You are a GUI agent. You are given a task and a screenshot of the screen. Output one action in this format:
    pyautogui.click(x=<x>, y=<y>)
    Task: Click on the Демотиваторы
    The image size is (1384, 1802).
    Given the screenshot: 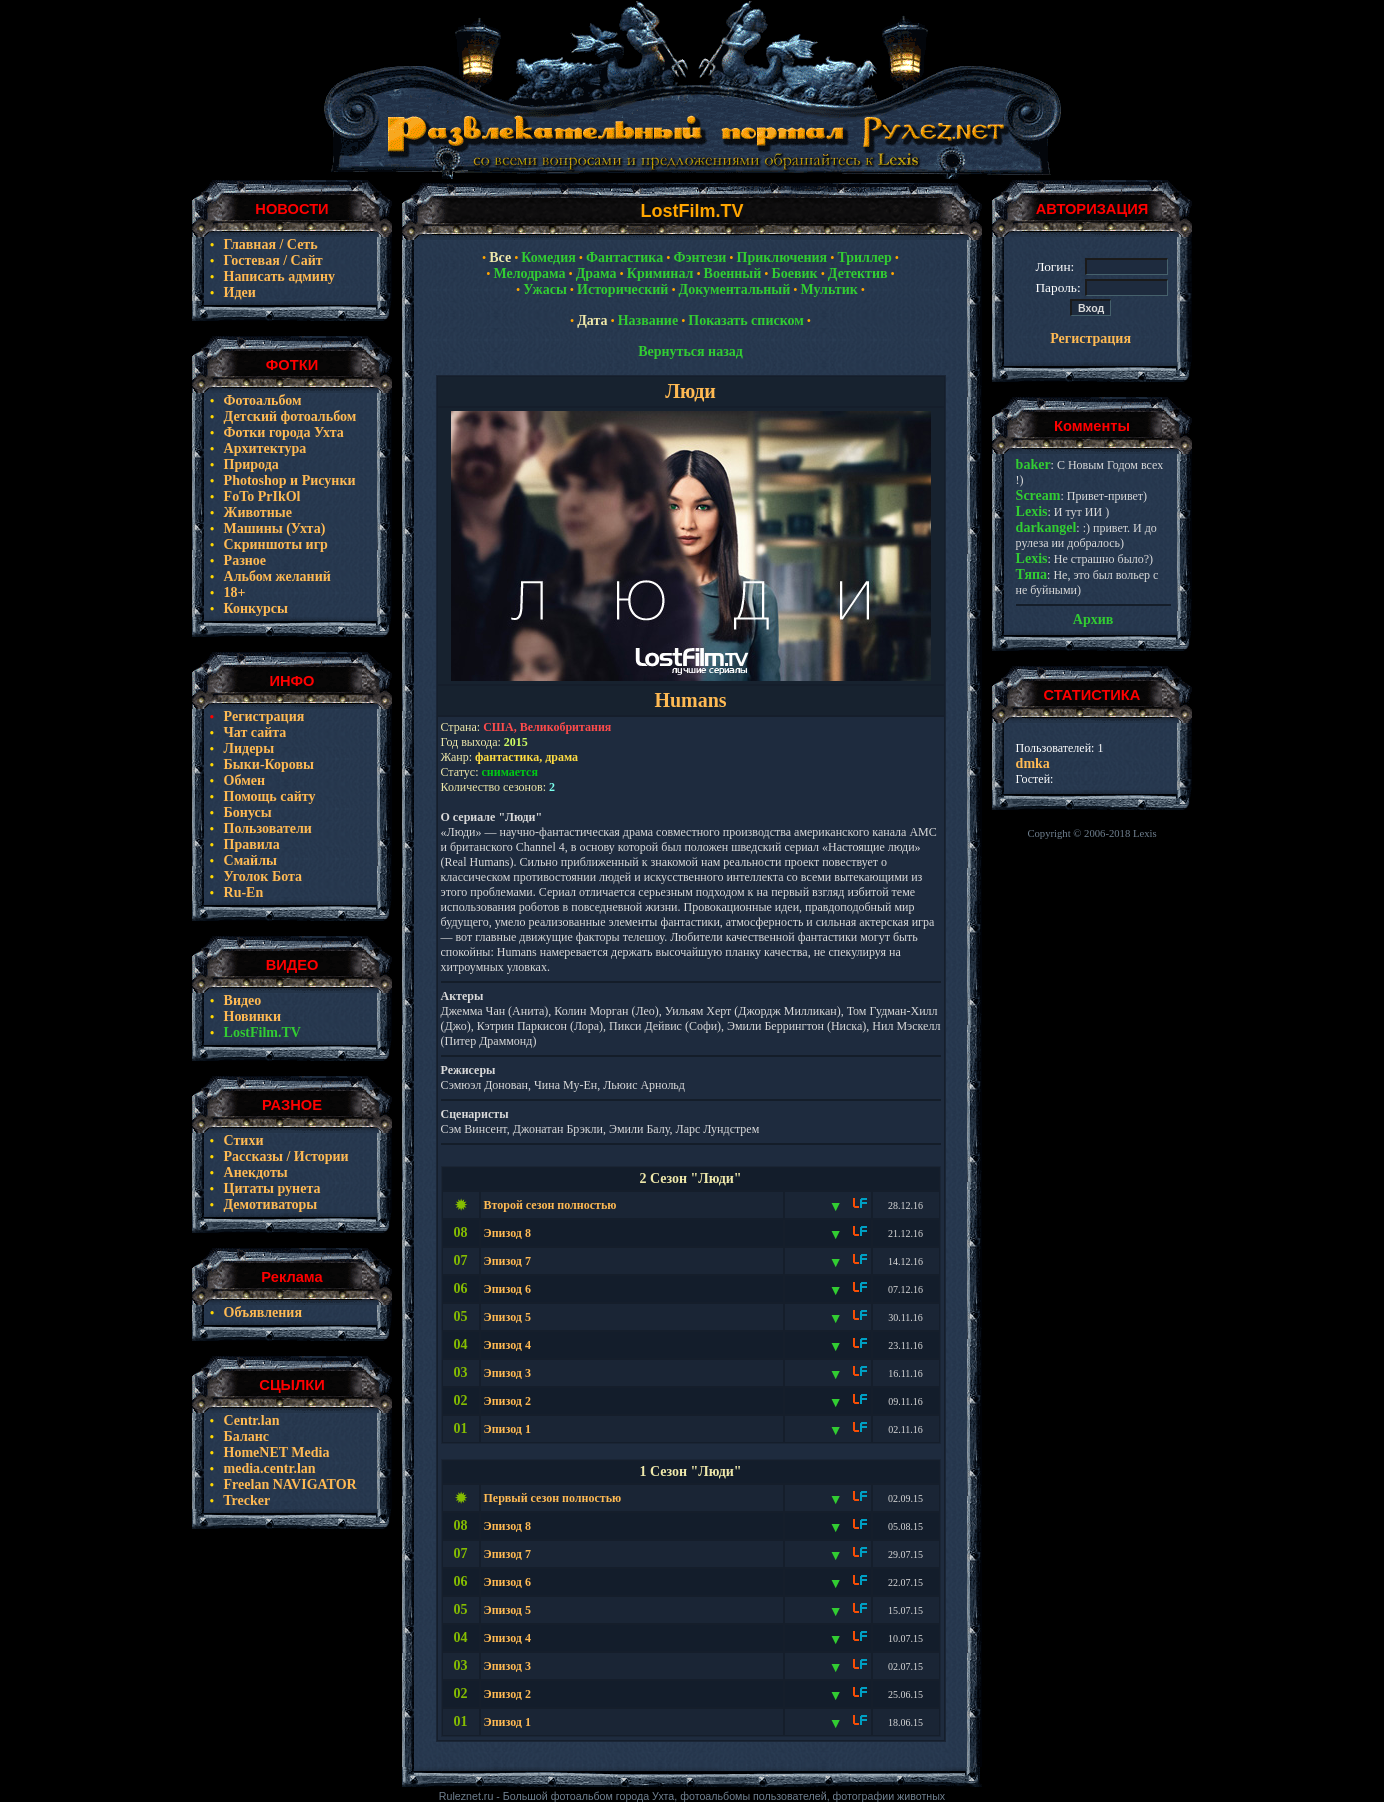 What is the action you would take?
    pyautogui.click(x=268, y=1204)
    